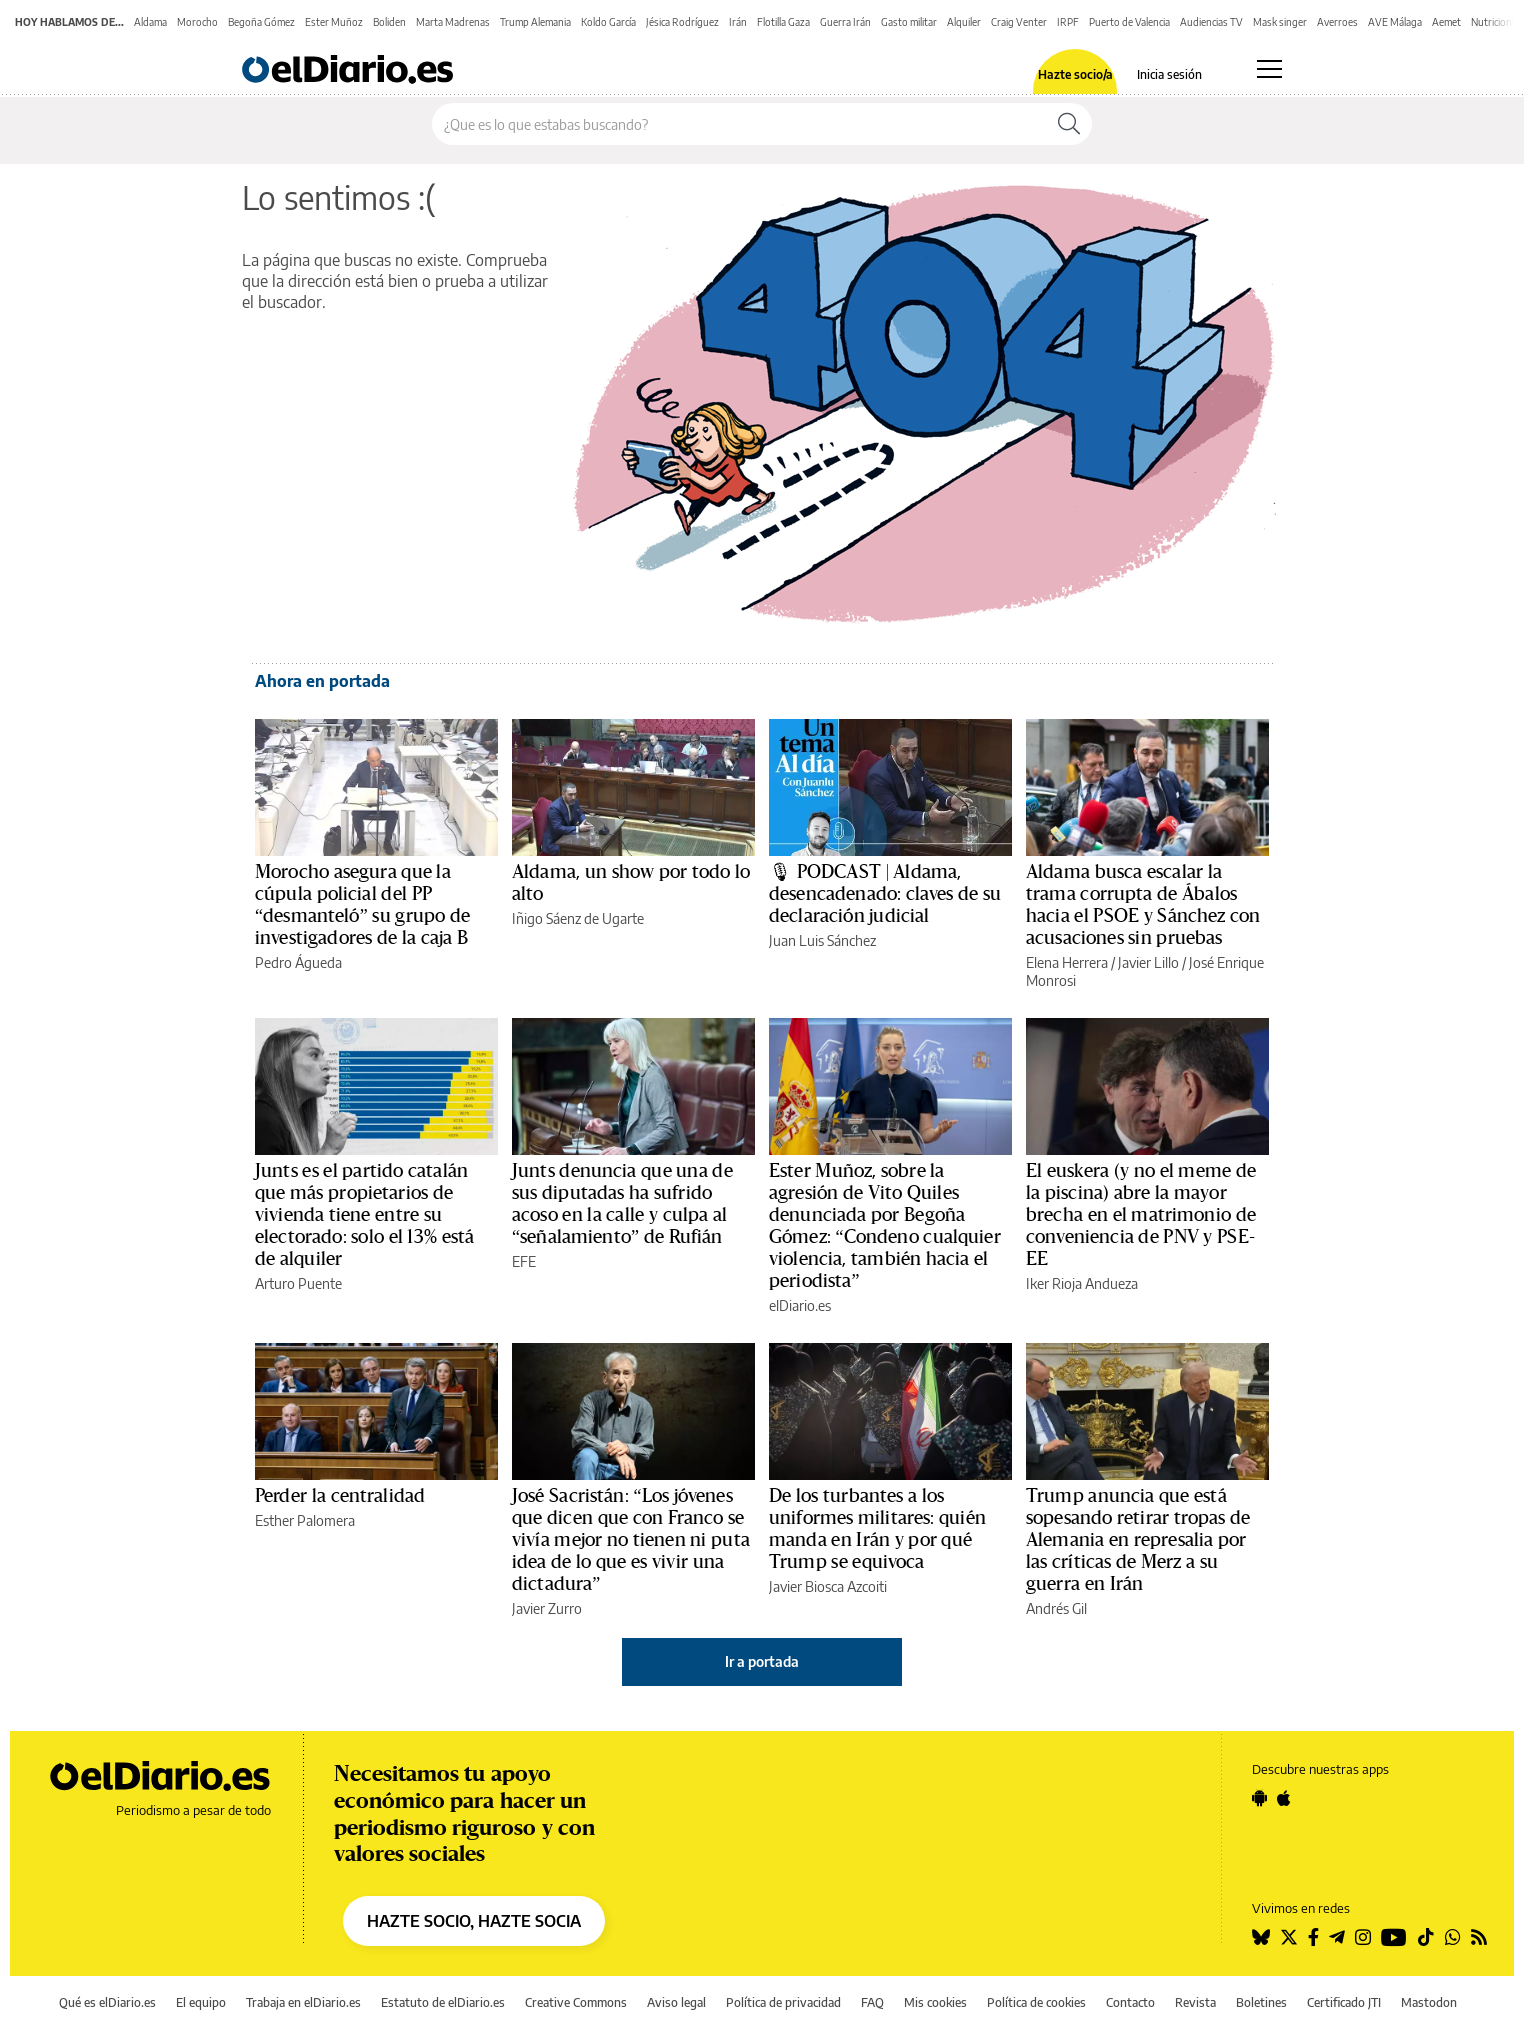 This screenshot has height=2044, width=1524. I want to click on Trabaja en elDiario.es, so click(303, 2002).